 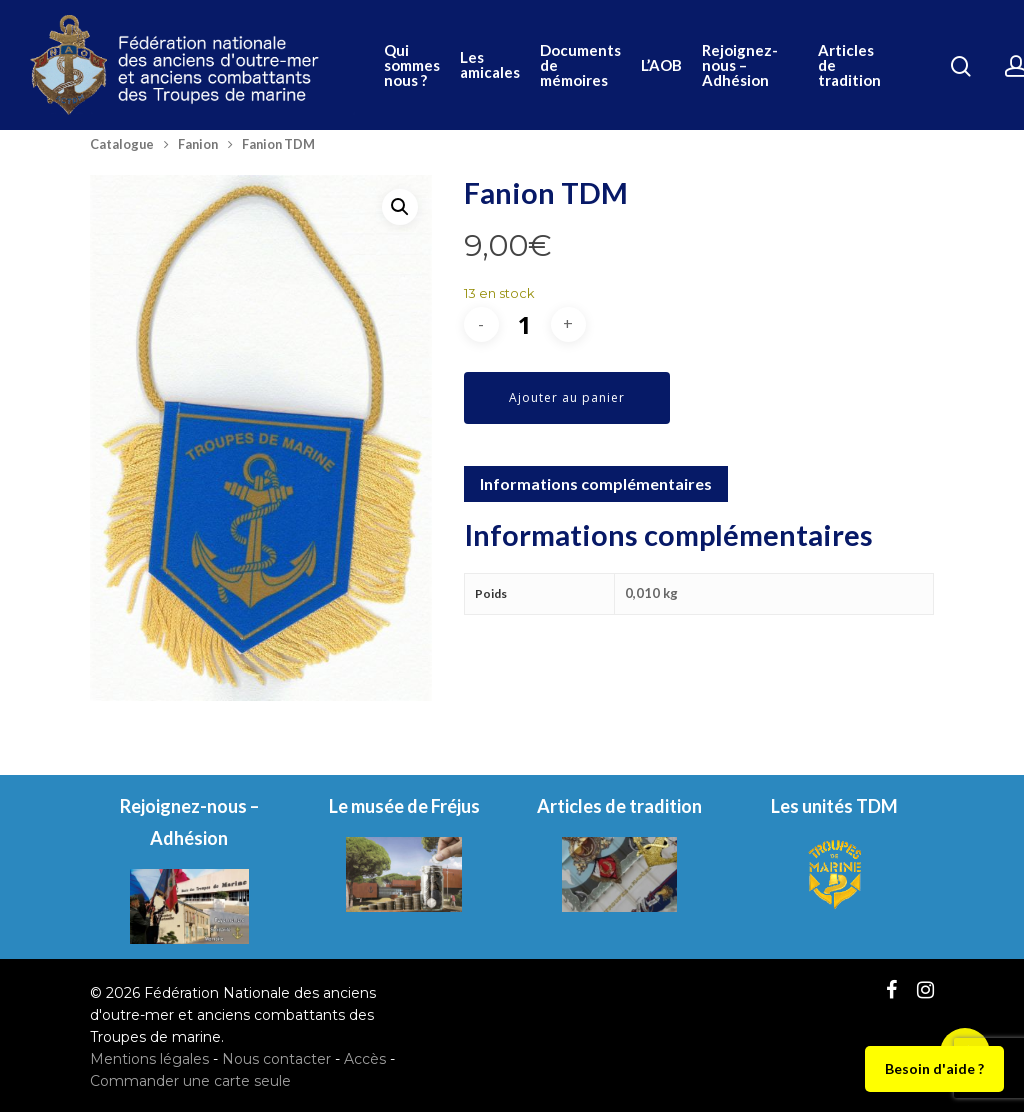 I want to click on Besoin d'aide ?, so click(x=934, y=1068).